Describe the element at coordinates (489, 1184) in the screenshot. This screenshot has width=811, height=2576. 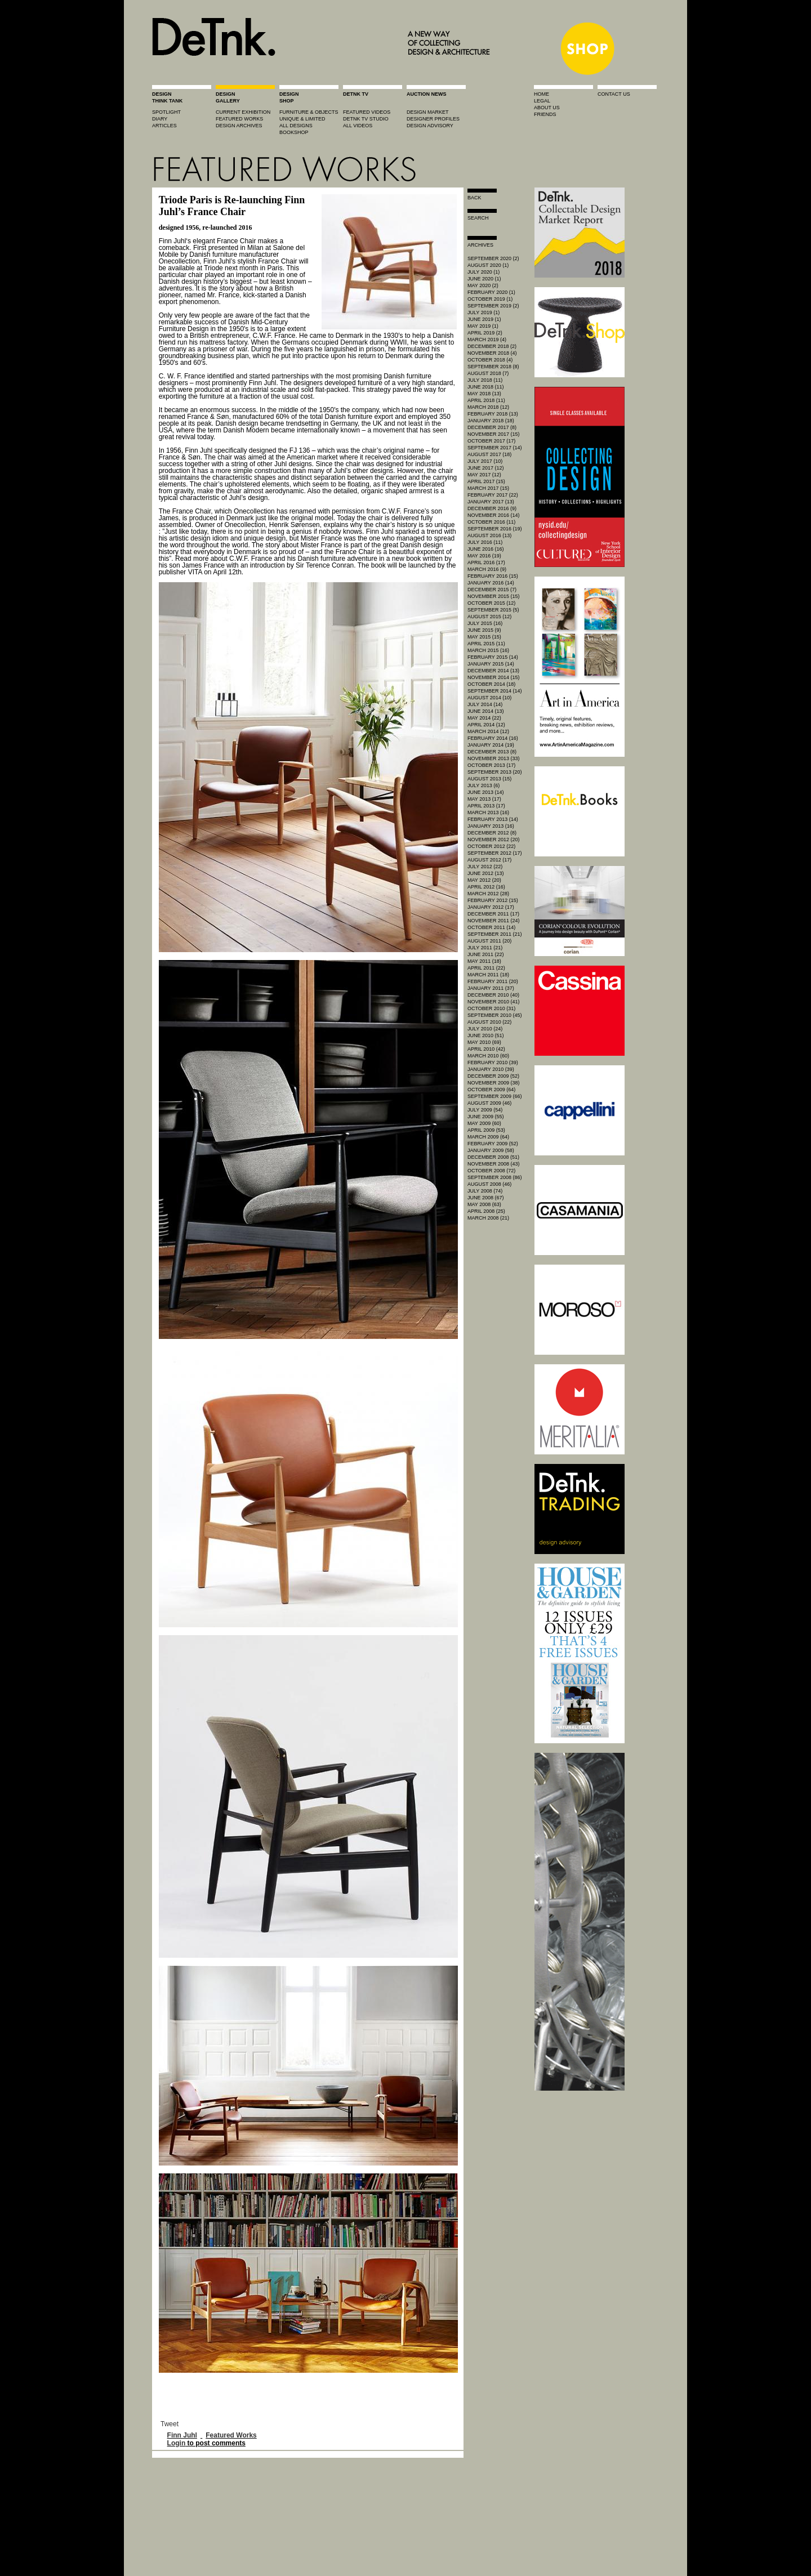
I see `August 2008 (46)` at that location.